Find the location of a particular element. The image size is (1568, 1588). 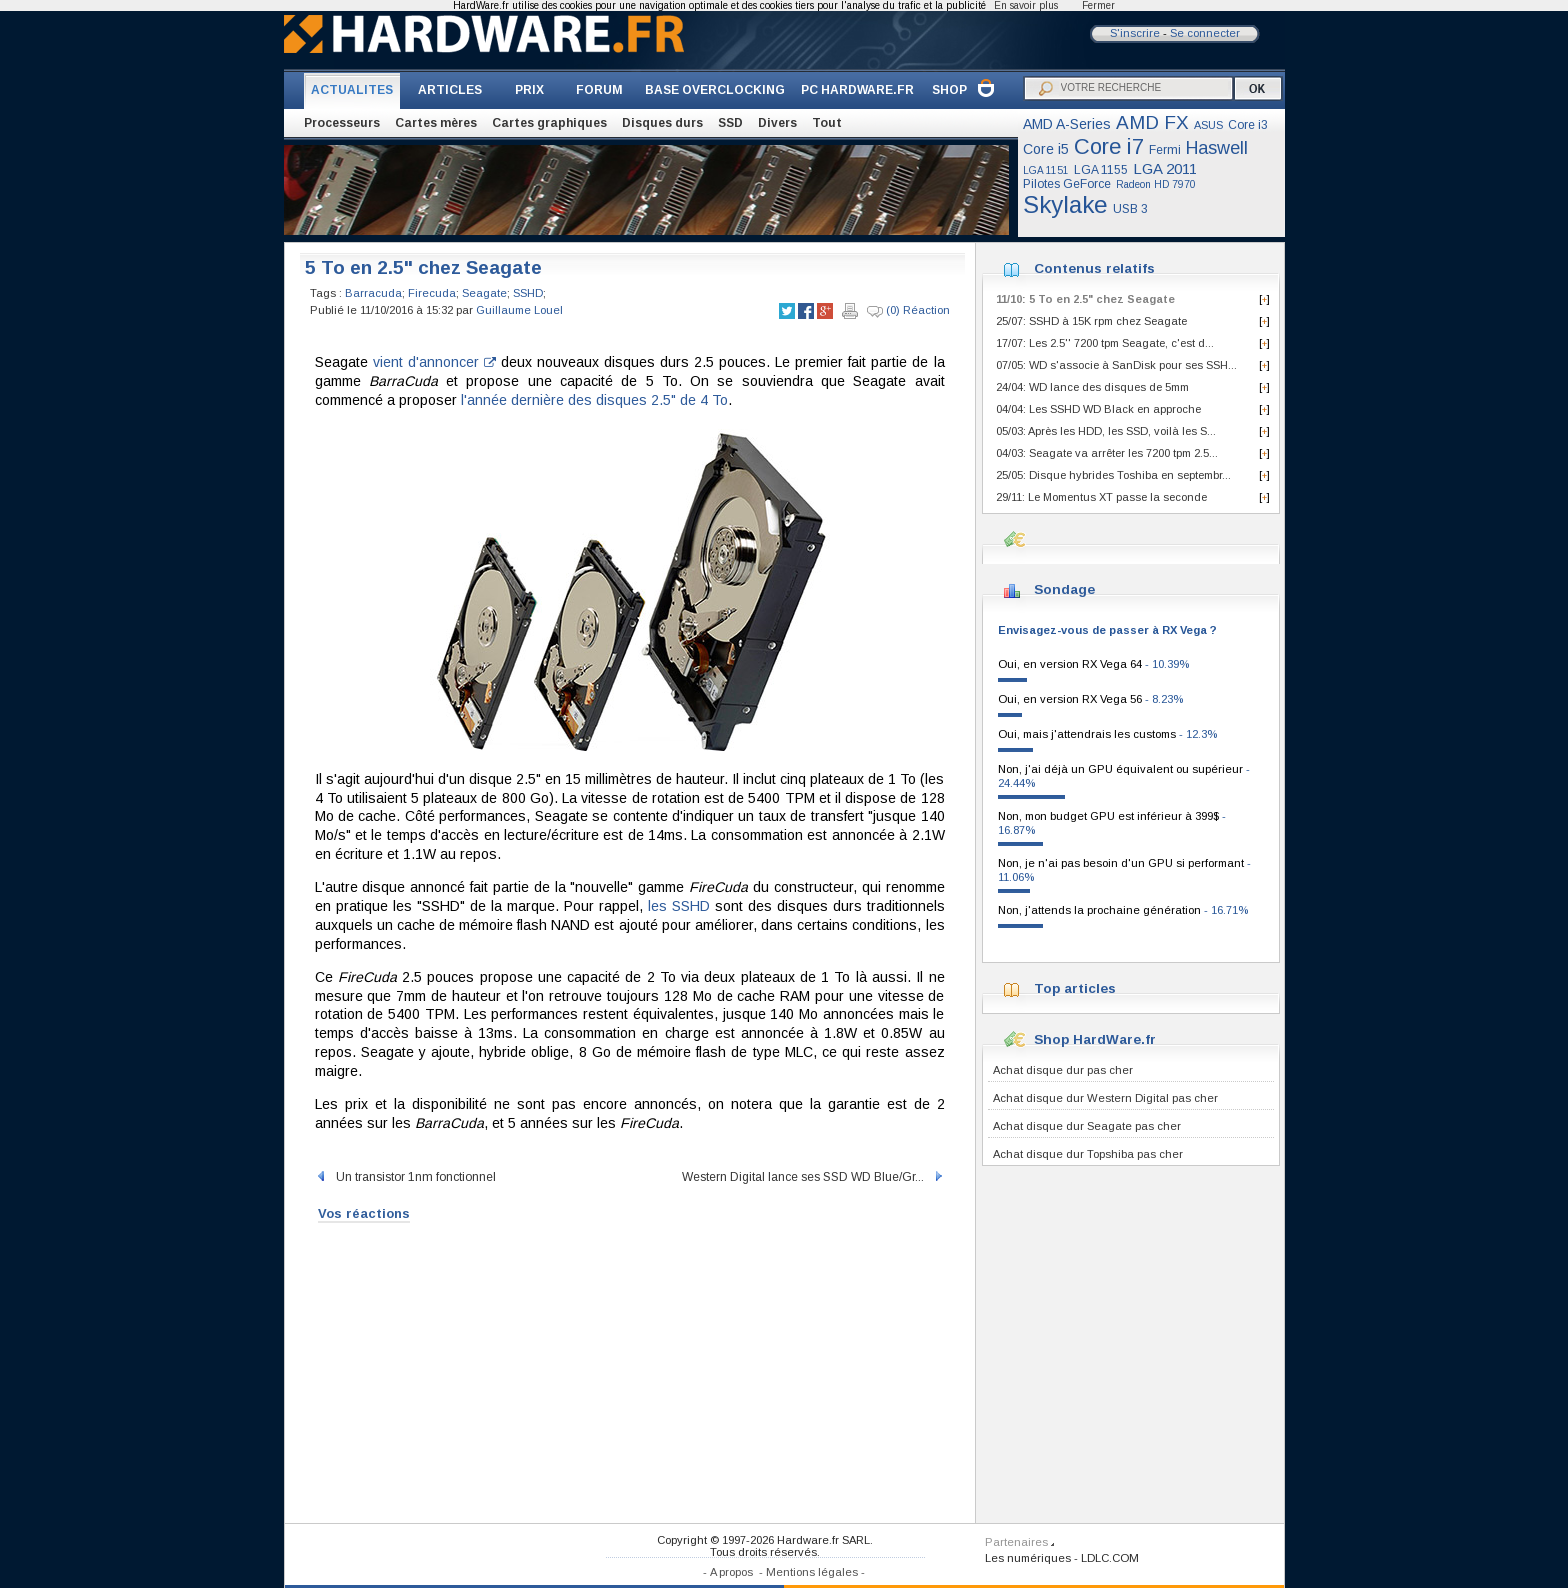

Shop HardWare.fr is located at coordinates (1095, 1039).